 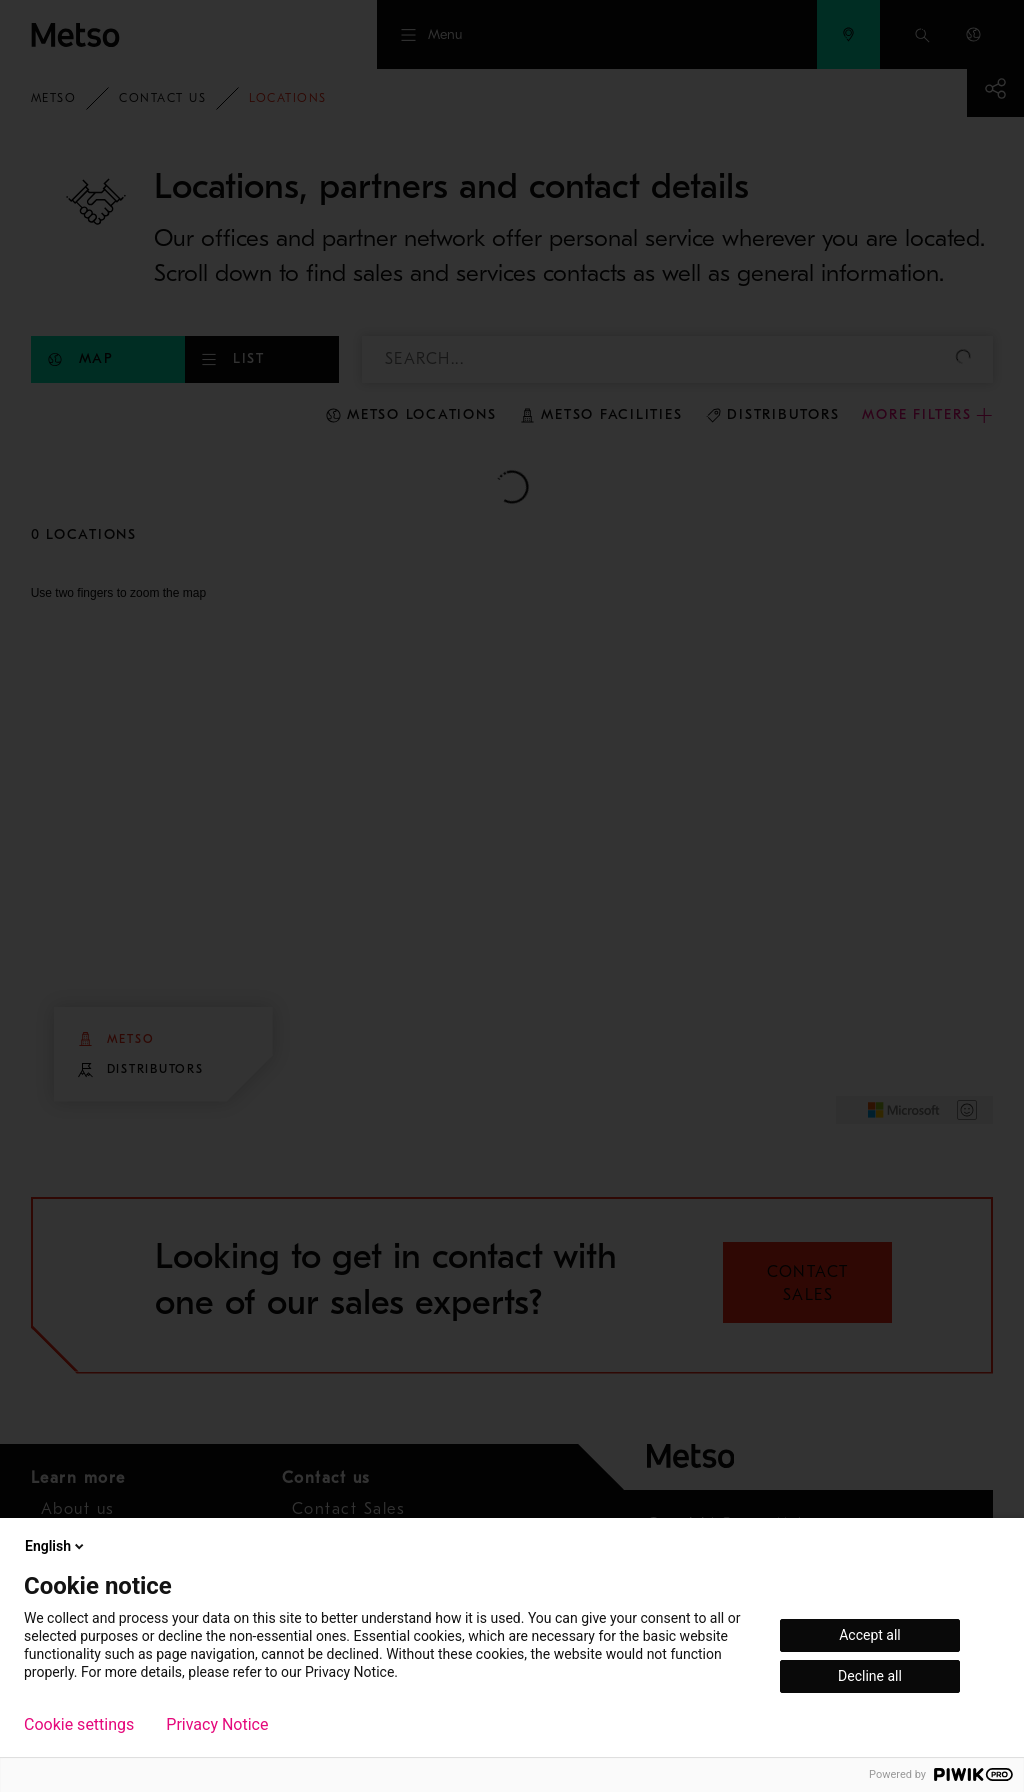 I want to click on Cookie settings, so click(x=79, y=1725).